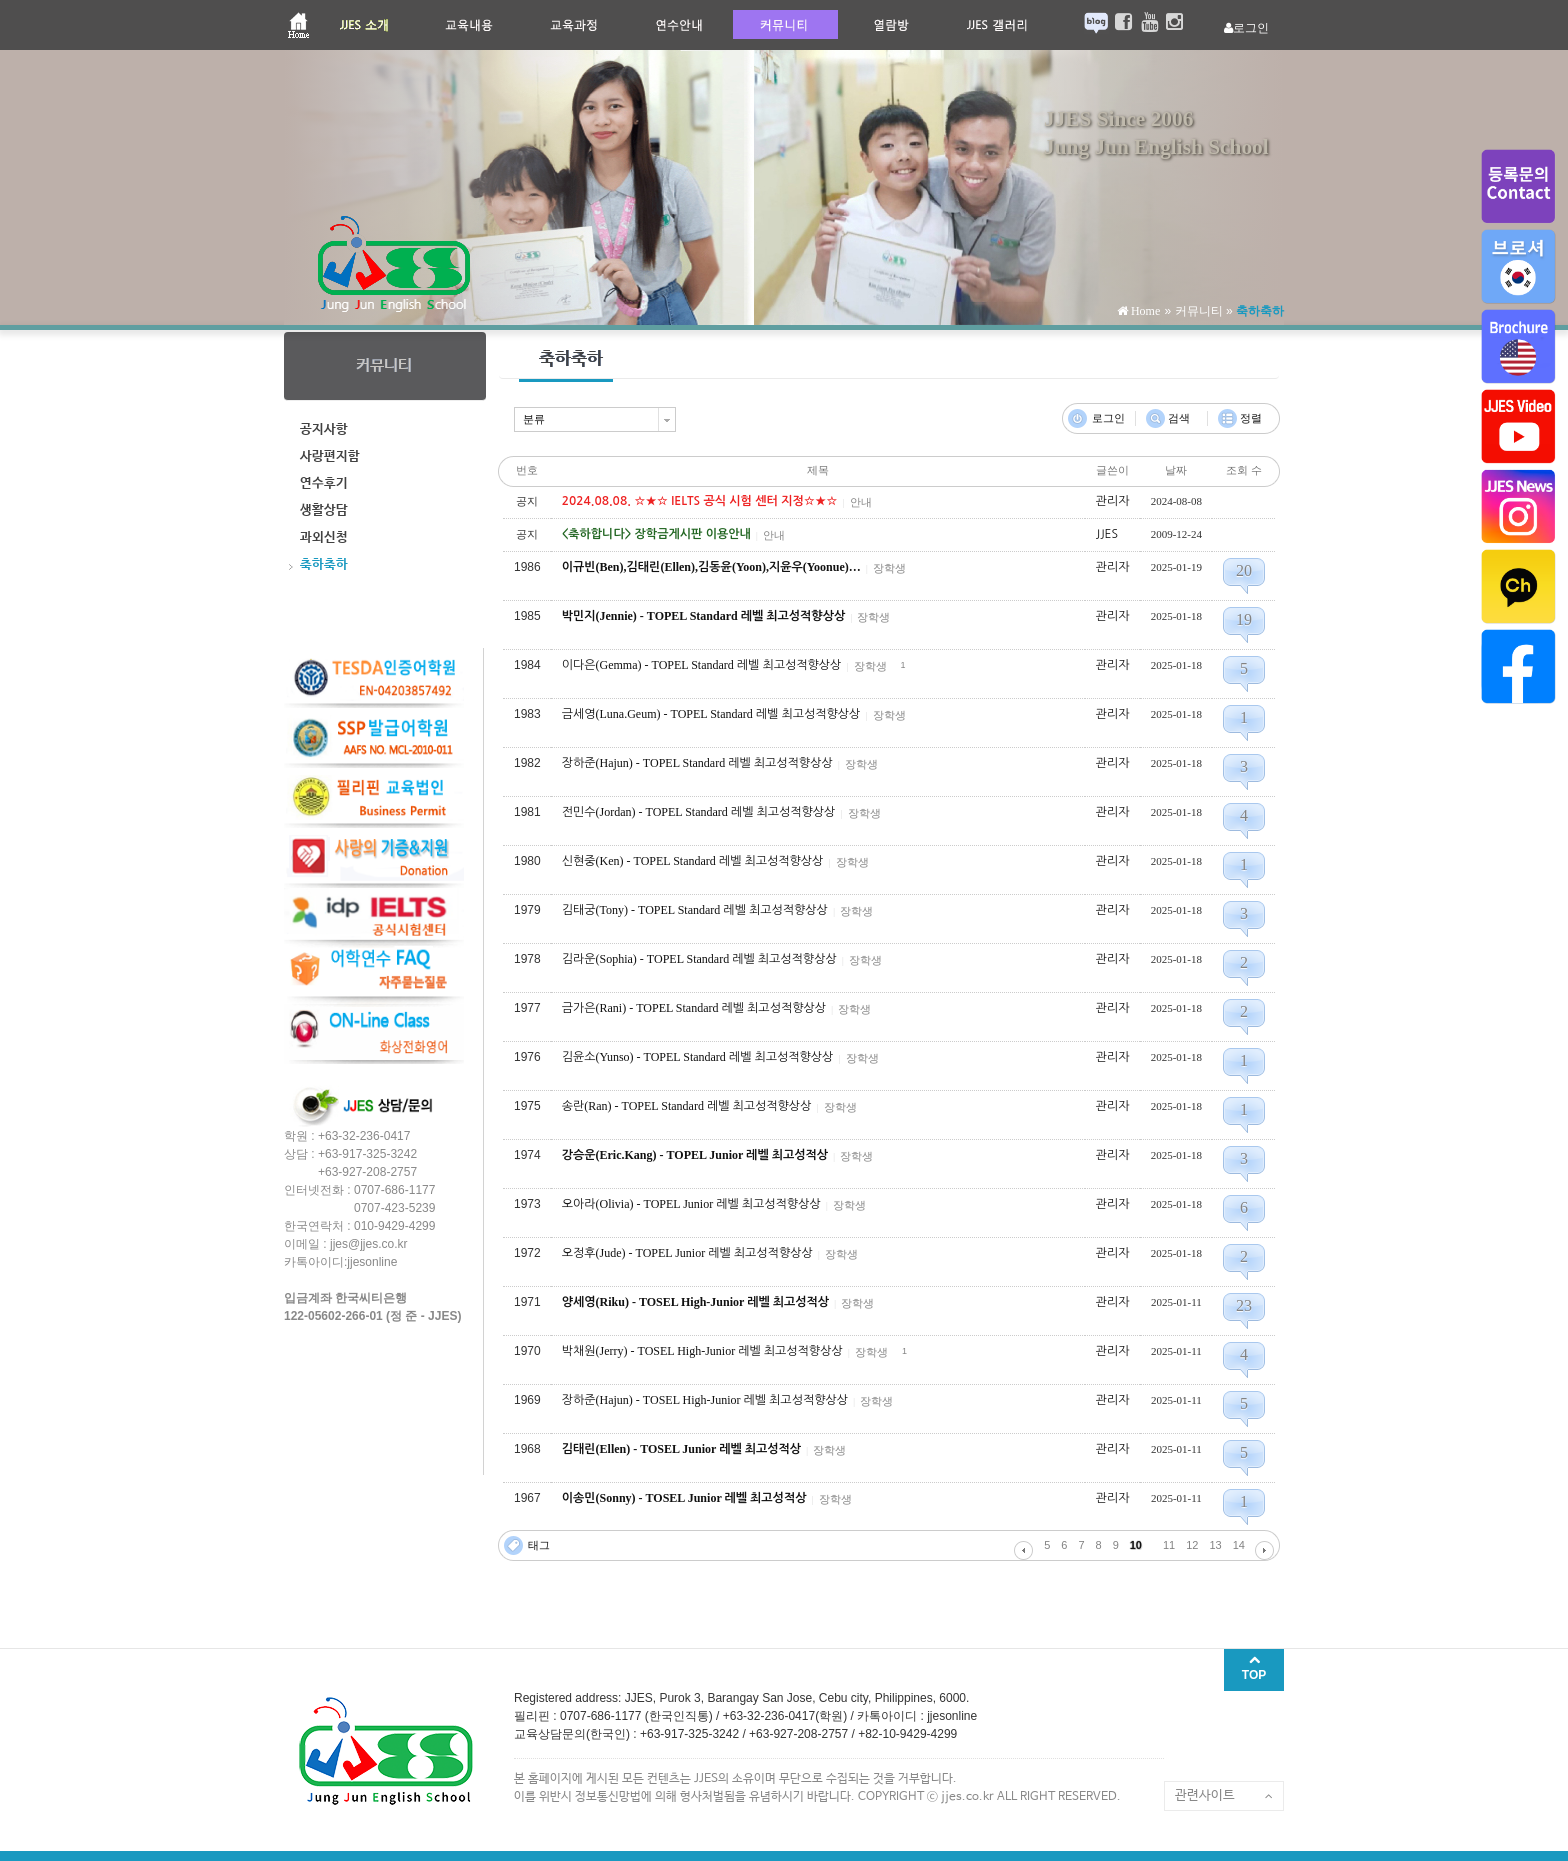 The height and width of the screenshot is (1861, 1568). Describe the element at coordinates (539, 1545) in the screenshot. I see `태그` at that location.